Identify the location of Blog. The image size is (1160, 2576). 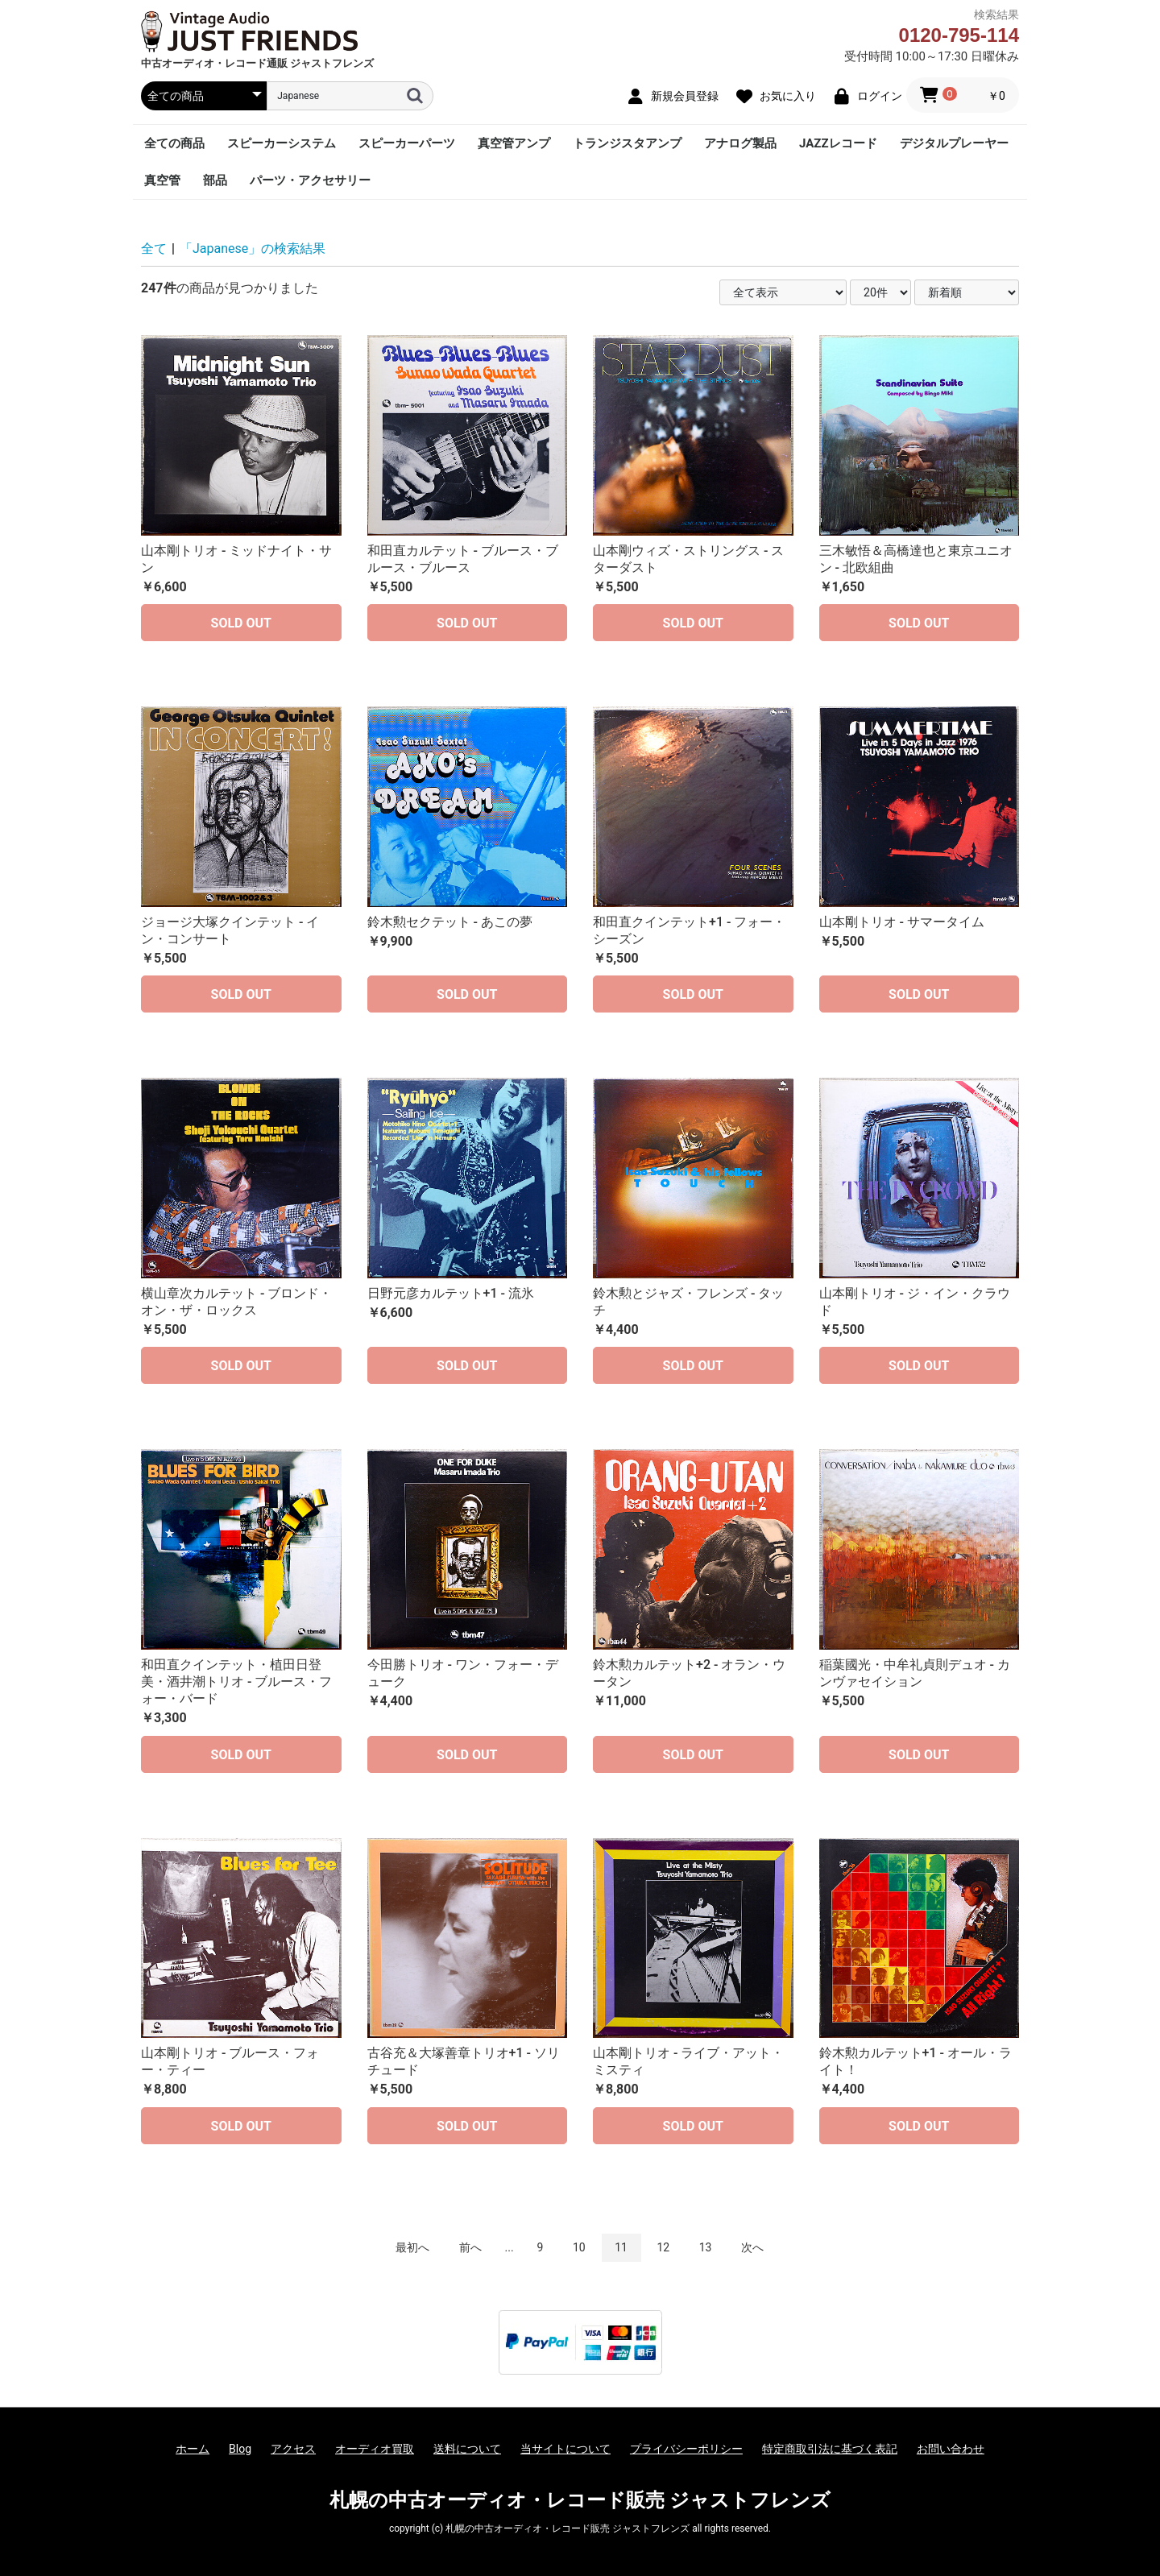
(240, 2448).